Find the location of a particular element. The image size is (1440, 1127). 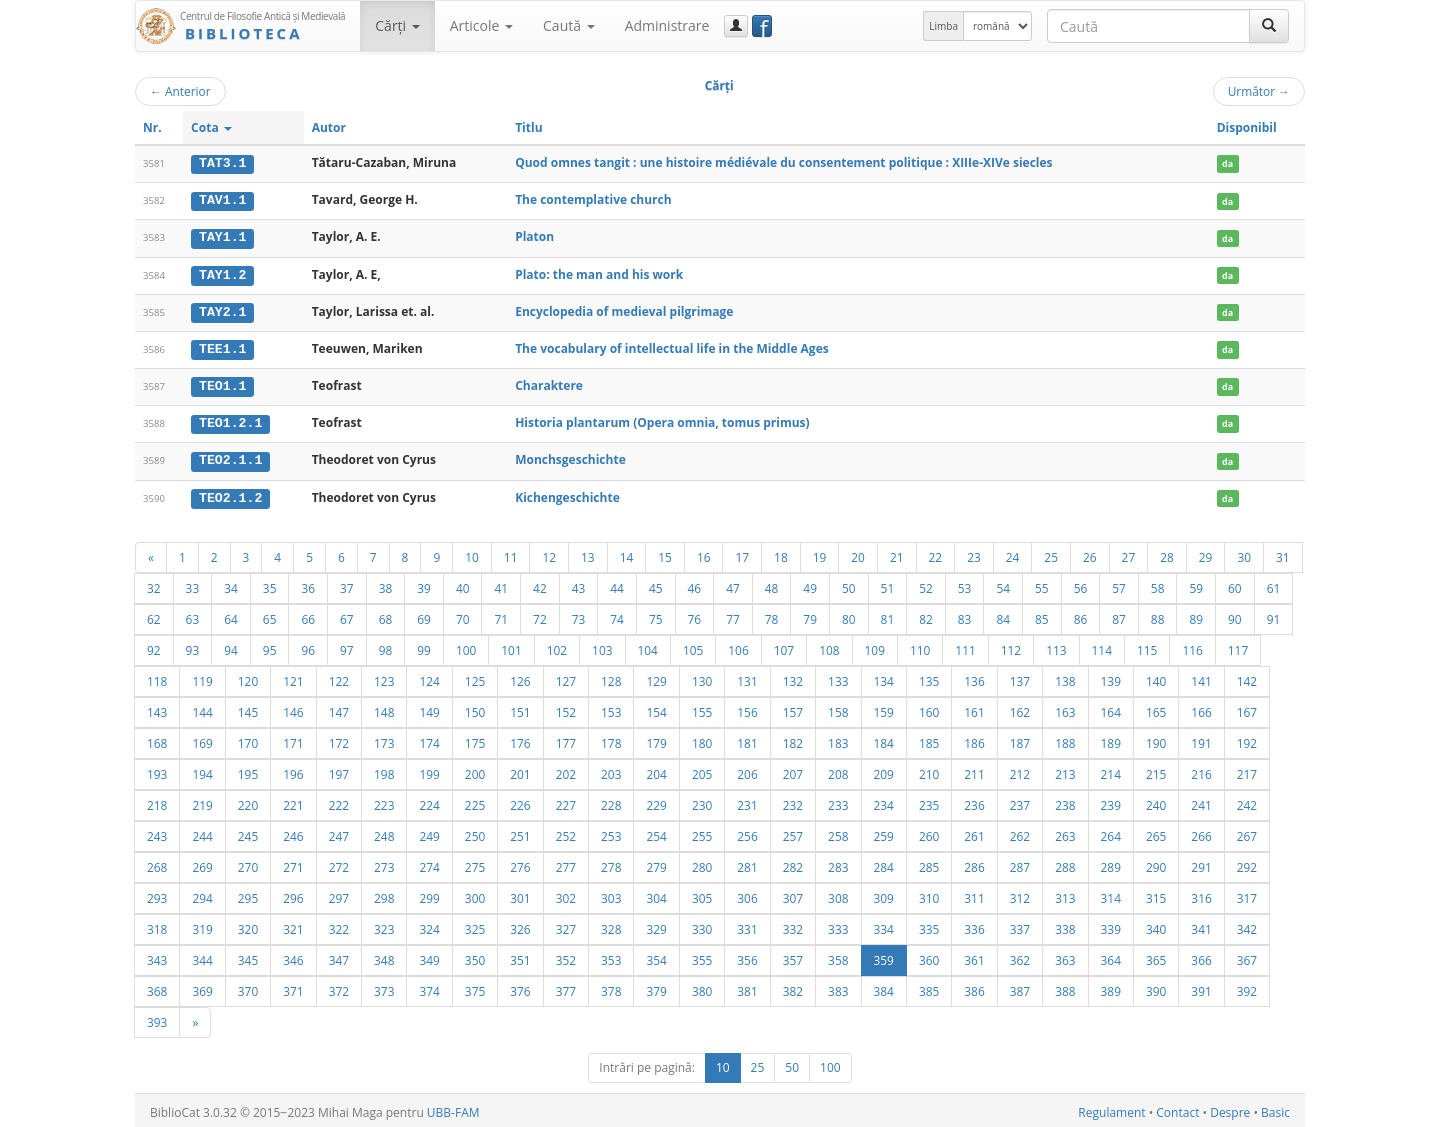

211 is located at coordinates (974, 770).